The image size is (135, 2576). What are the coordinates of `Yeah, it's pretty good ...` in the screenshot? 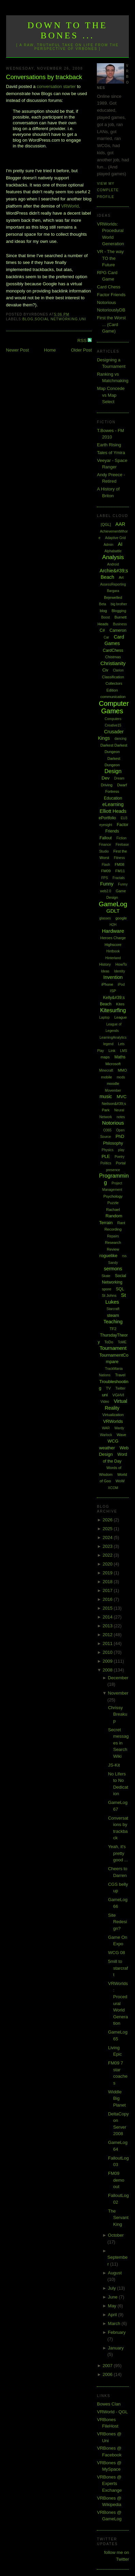 It's located at (118, 1853).